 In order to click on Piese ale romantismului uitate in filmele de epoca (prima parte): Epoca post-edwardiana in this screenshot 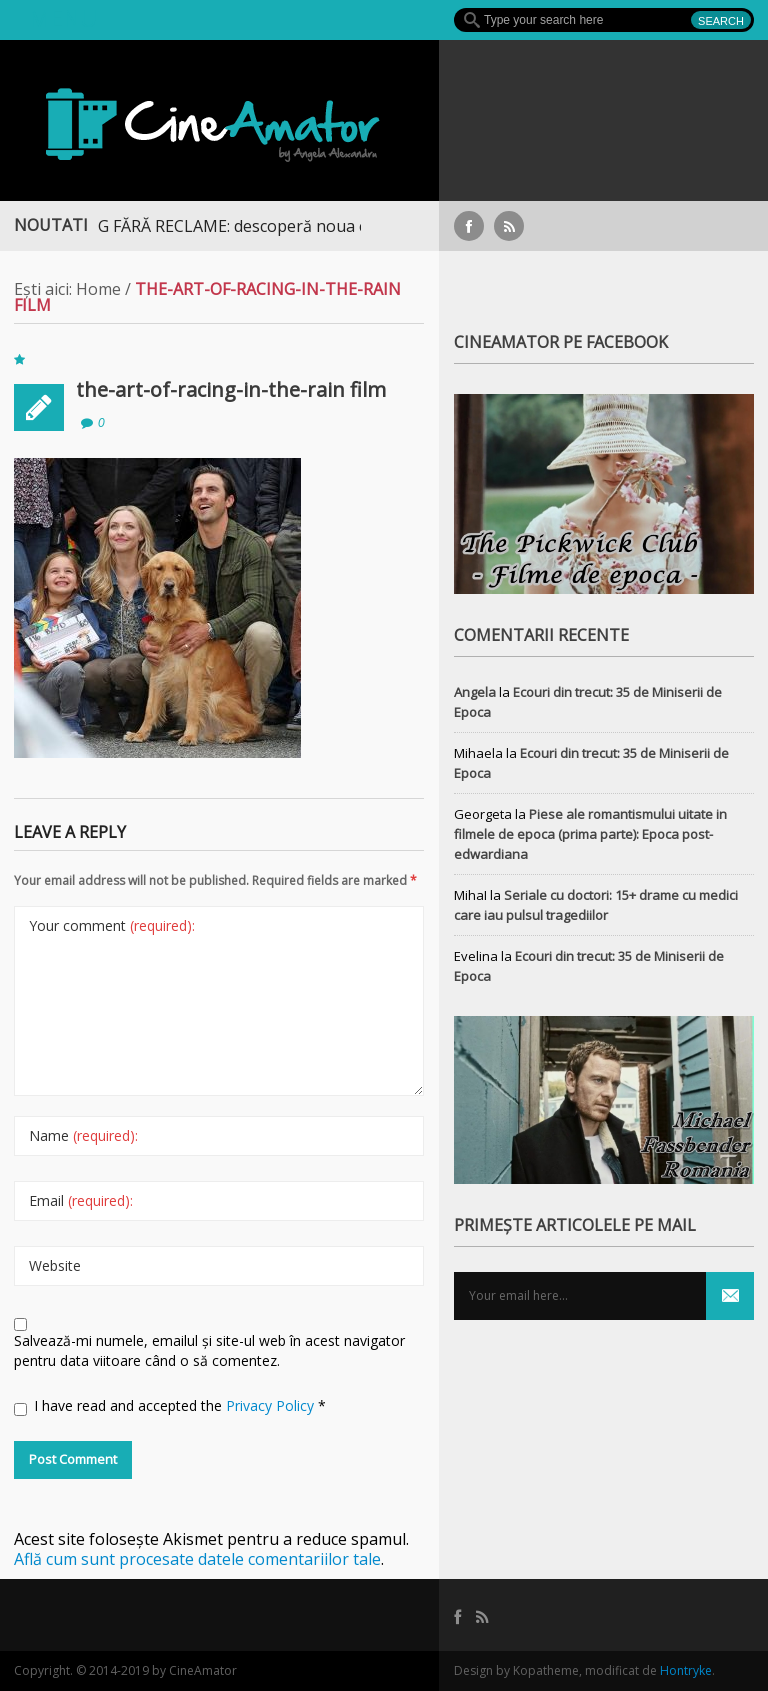, I will do `click(590, 834)`.